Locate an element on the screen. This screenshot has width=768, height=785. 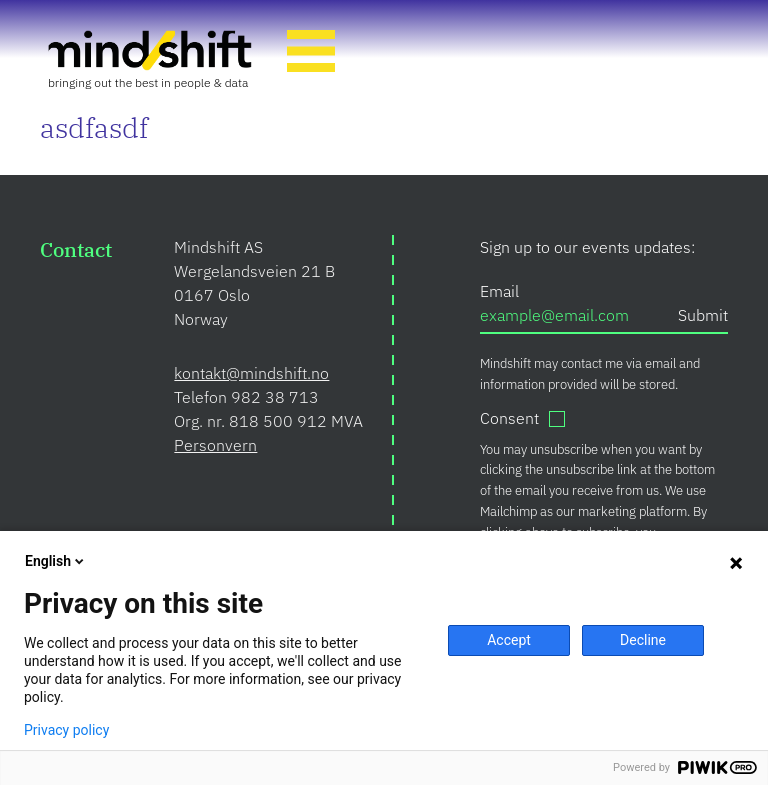
Submit is located at coordinates (703, 315).